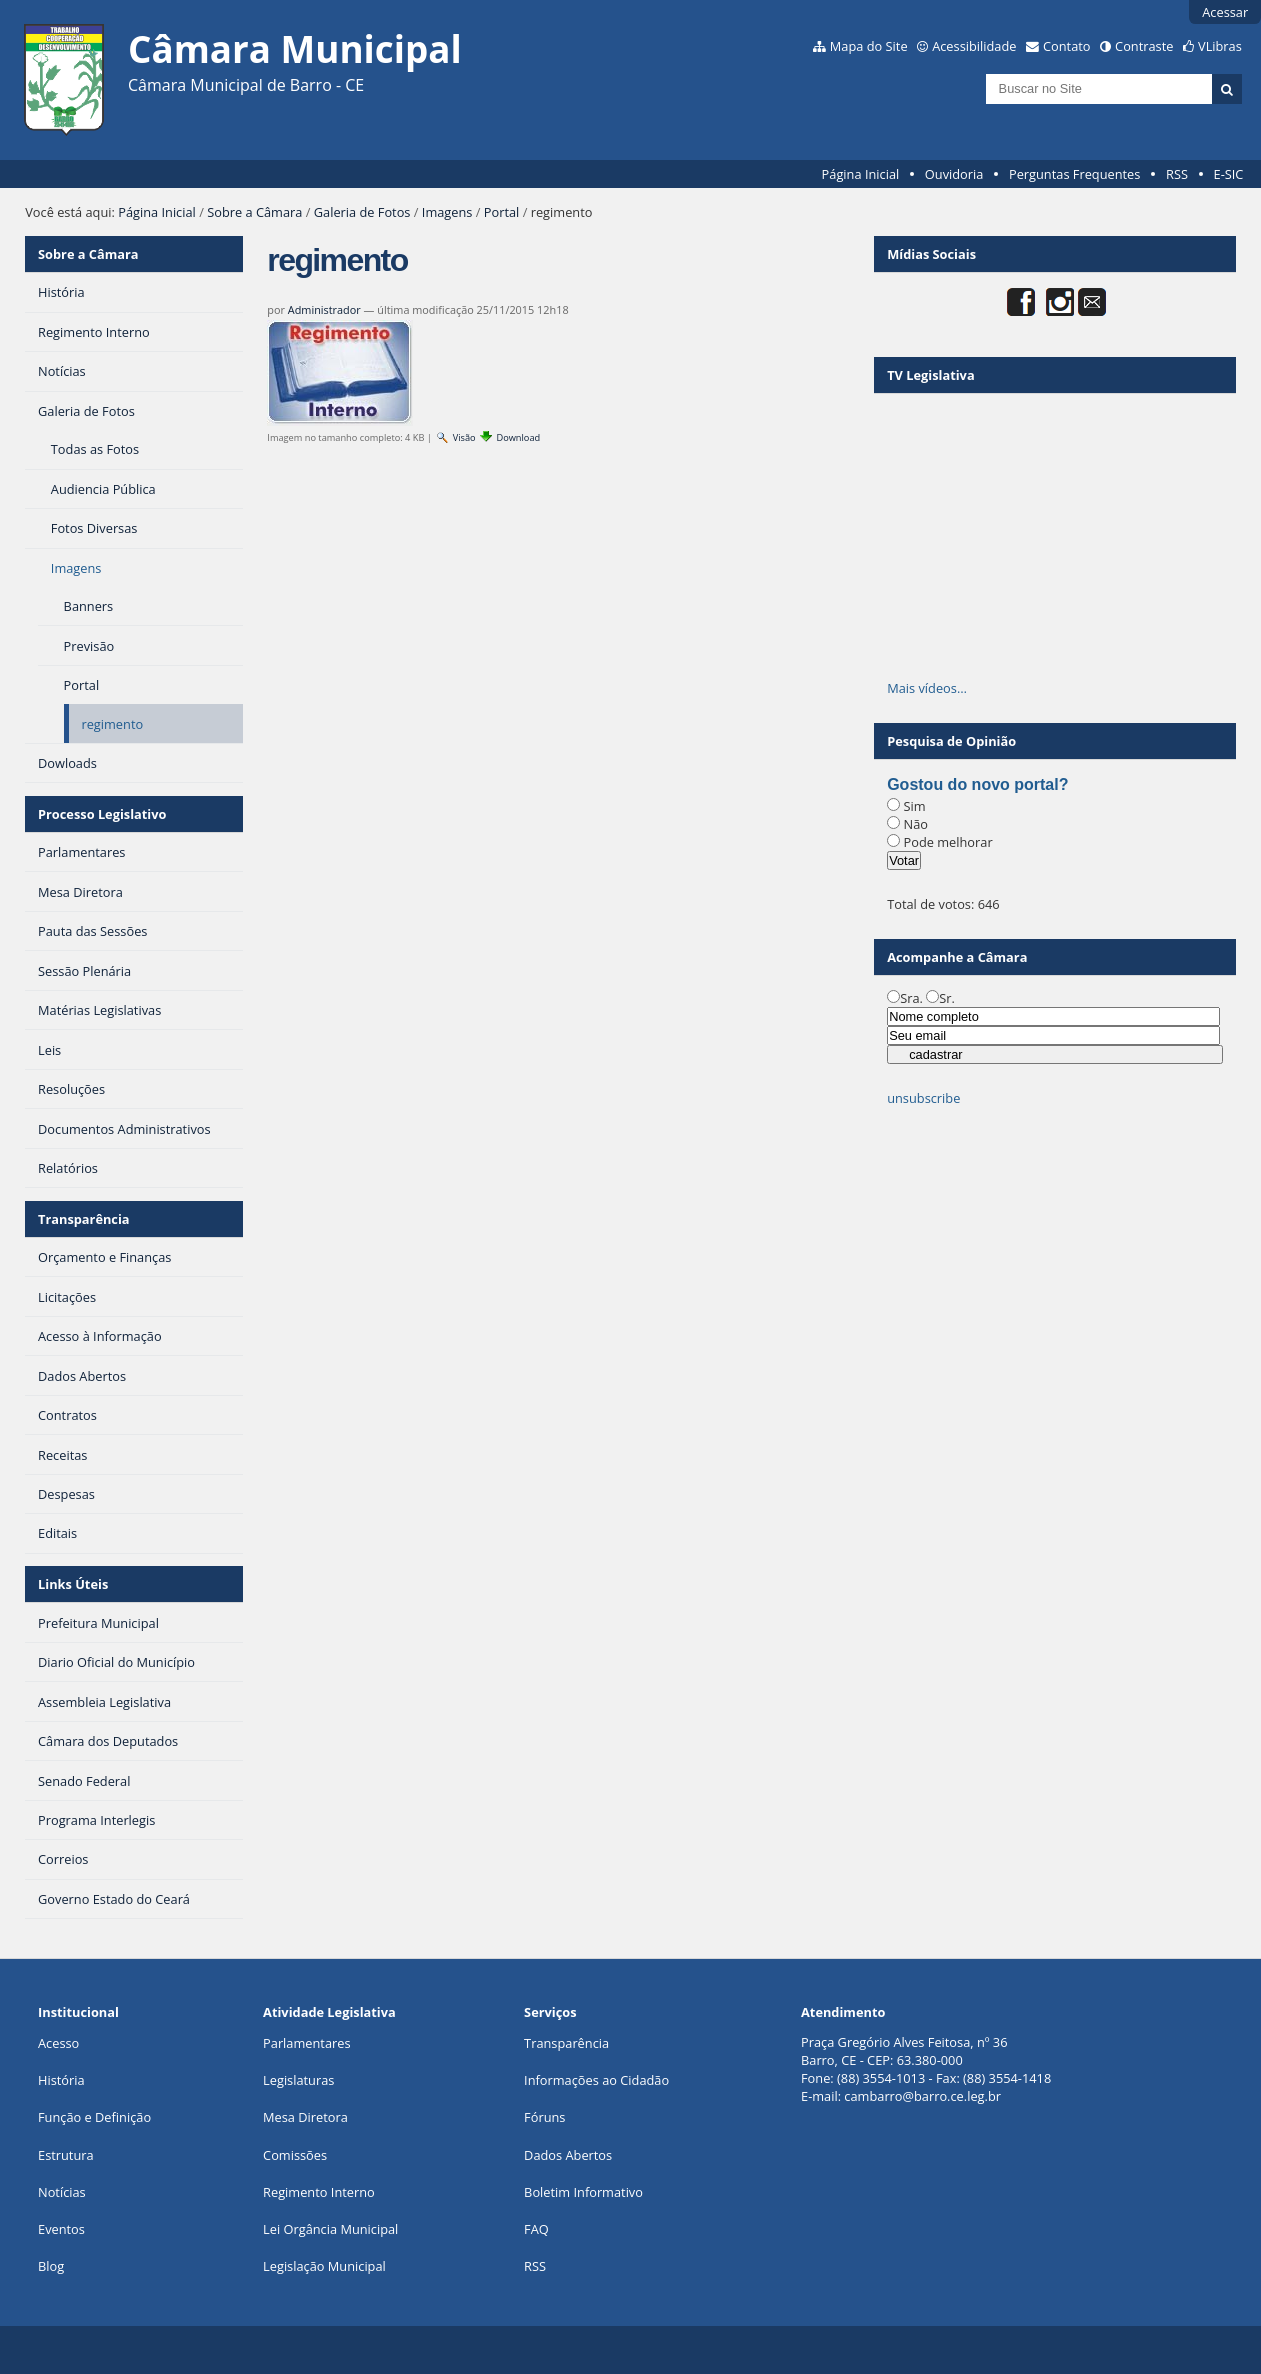 The width and height of the screenshot is (1261, 2374). What do you see at coordinates (568, 2155) in the screenshot?
I see `Dados Abertos` at bounding box center [568, 2155].